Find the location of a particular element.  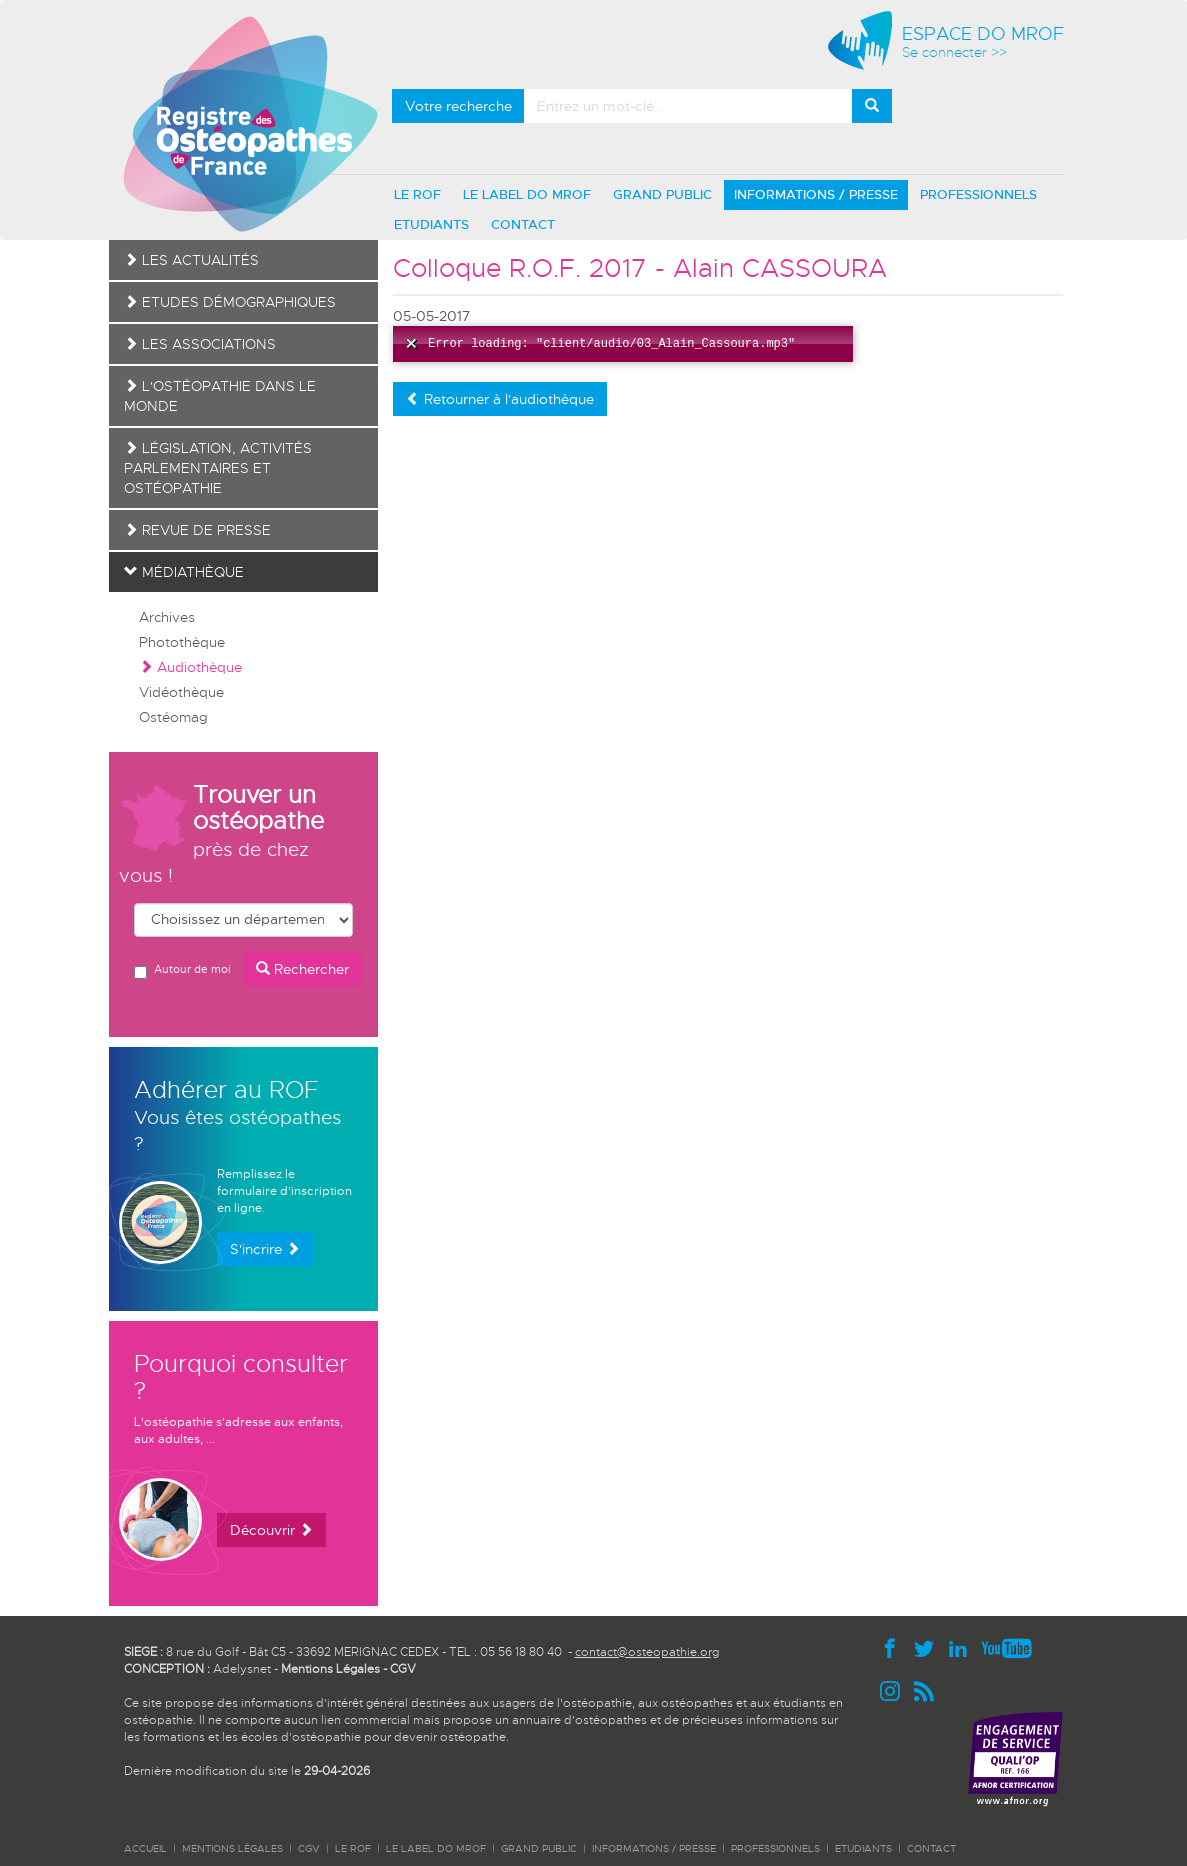

Les associations is located at coordinates (200, 344).